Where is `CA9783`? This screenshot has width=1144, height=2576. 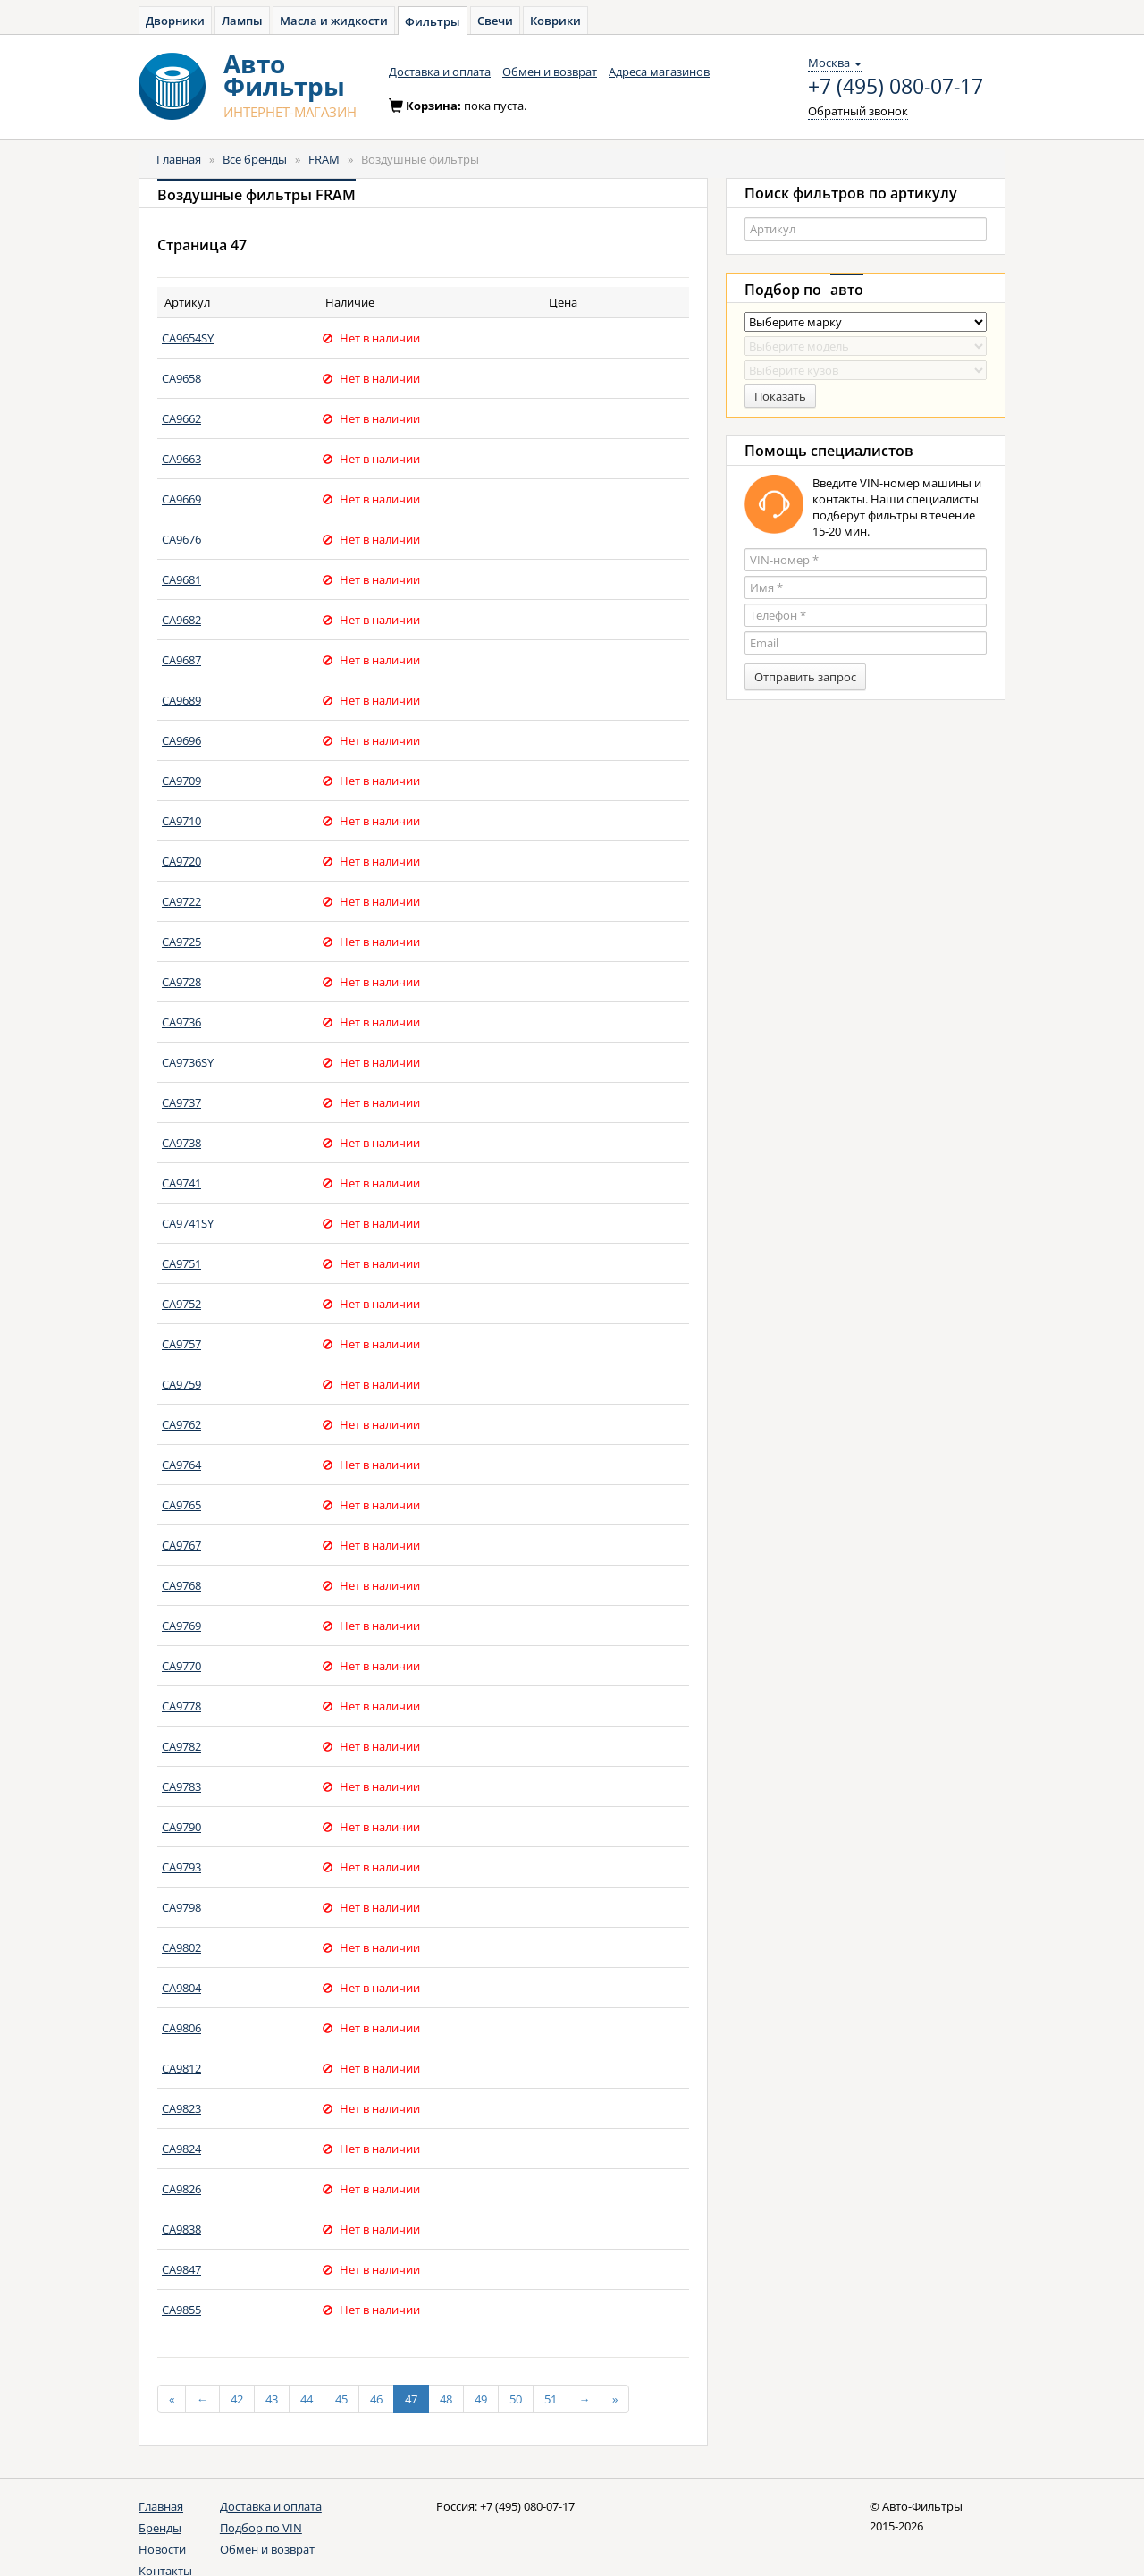
CA9783 is located at coordinates (181, 1786).